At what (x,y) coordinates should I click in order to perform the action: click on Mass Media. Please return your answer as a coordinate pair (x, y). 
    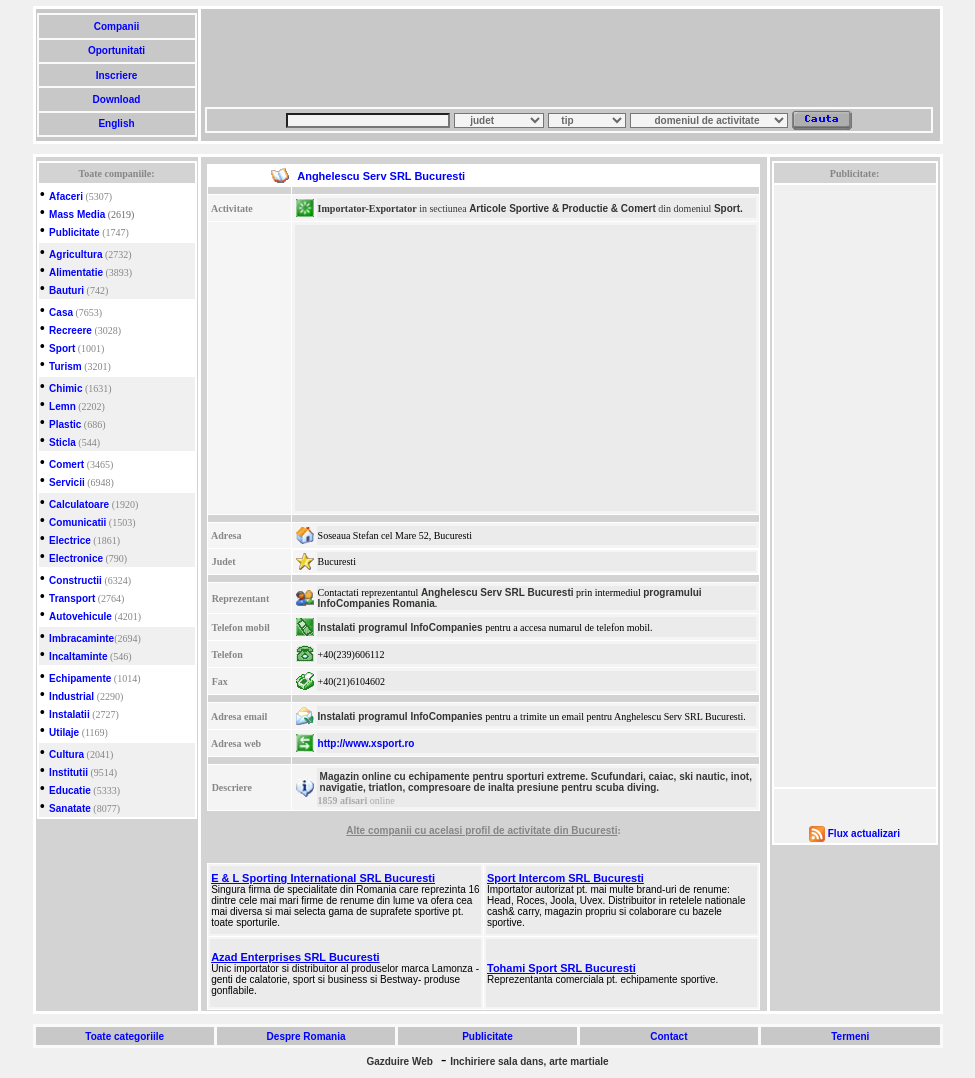
    Looking at the image, I should click on (77, 214).